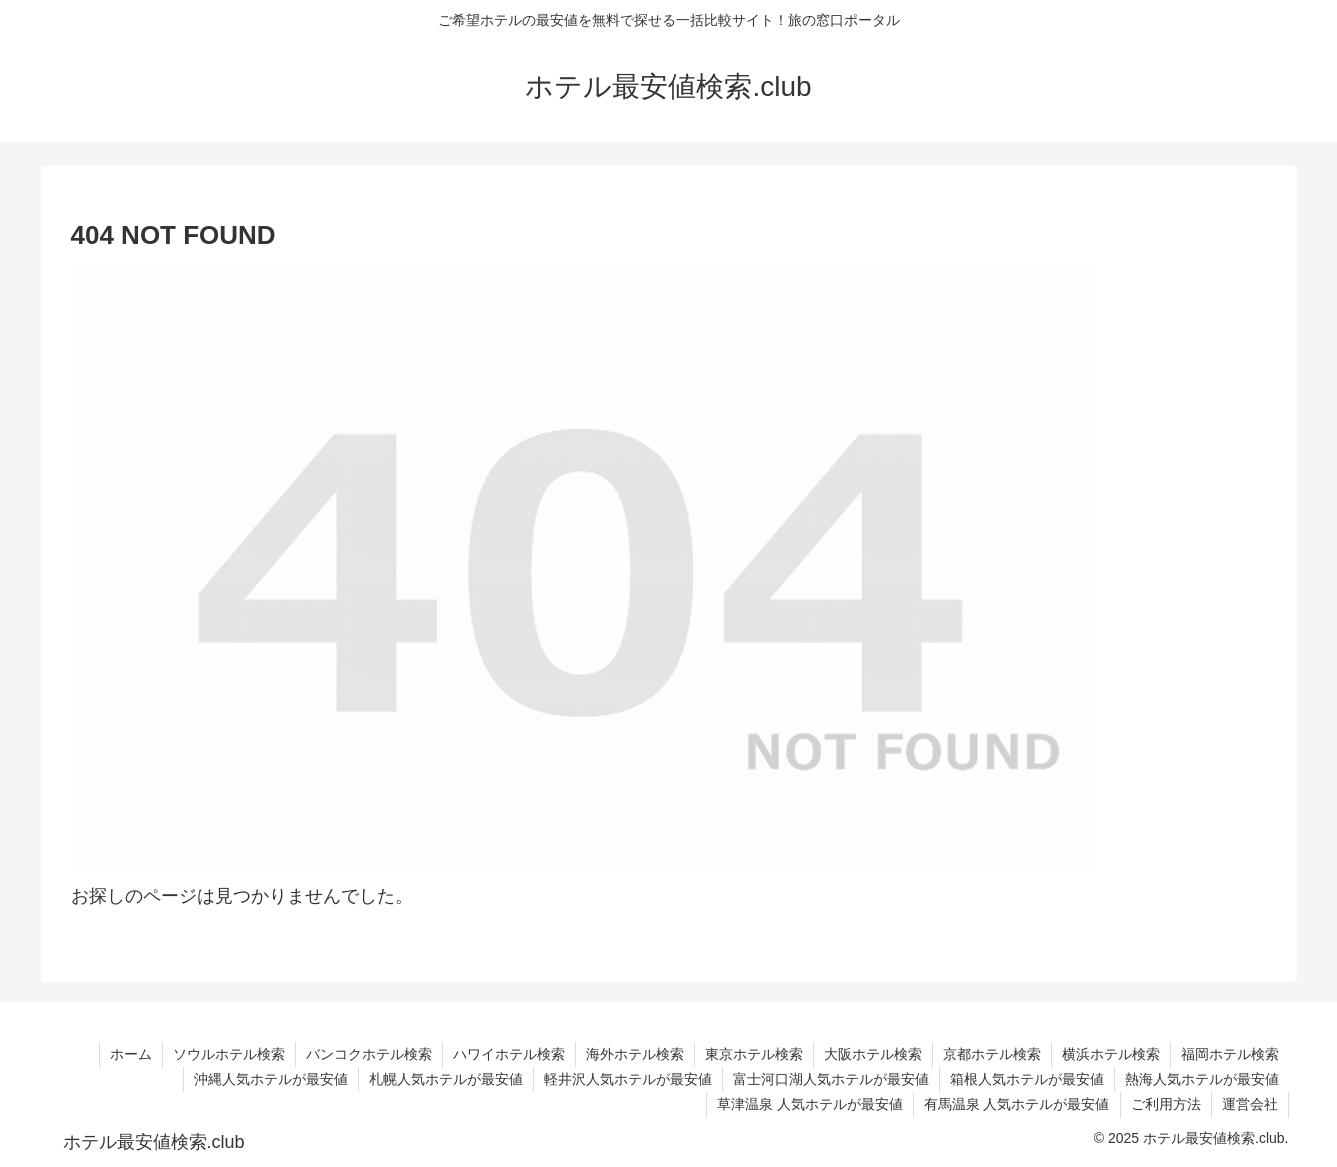 The width and height of the screenshot is (1337, 1167). What do you see at coordinates (635, 1054) in the screenshot?
I see `海外ホテル検索` at bounding box center [635, 1054].